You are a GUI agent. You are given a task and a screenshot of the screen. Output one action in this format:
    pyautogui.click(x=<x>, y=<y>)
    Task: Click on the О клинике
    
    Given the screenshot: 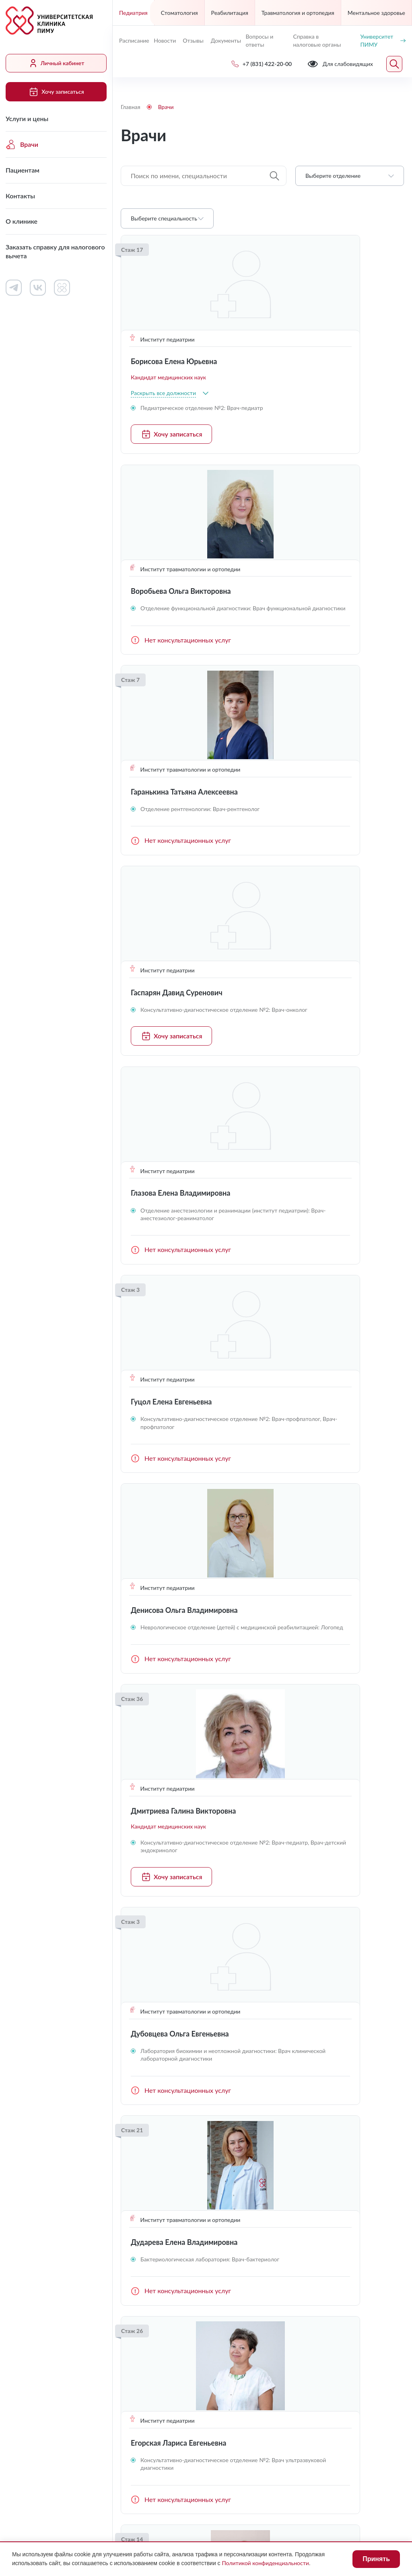 What is the action you would take?
    pyautogui.click(x=21, y=221)
    